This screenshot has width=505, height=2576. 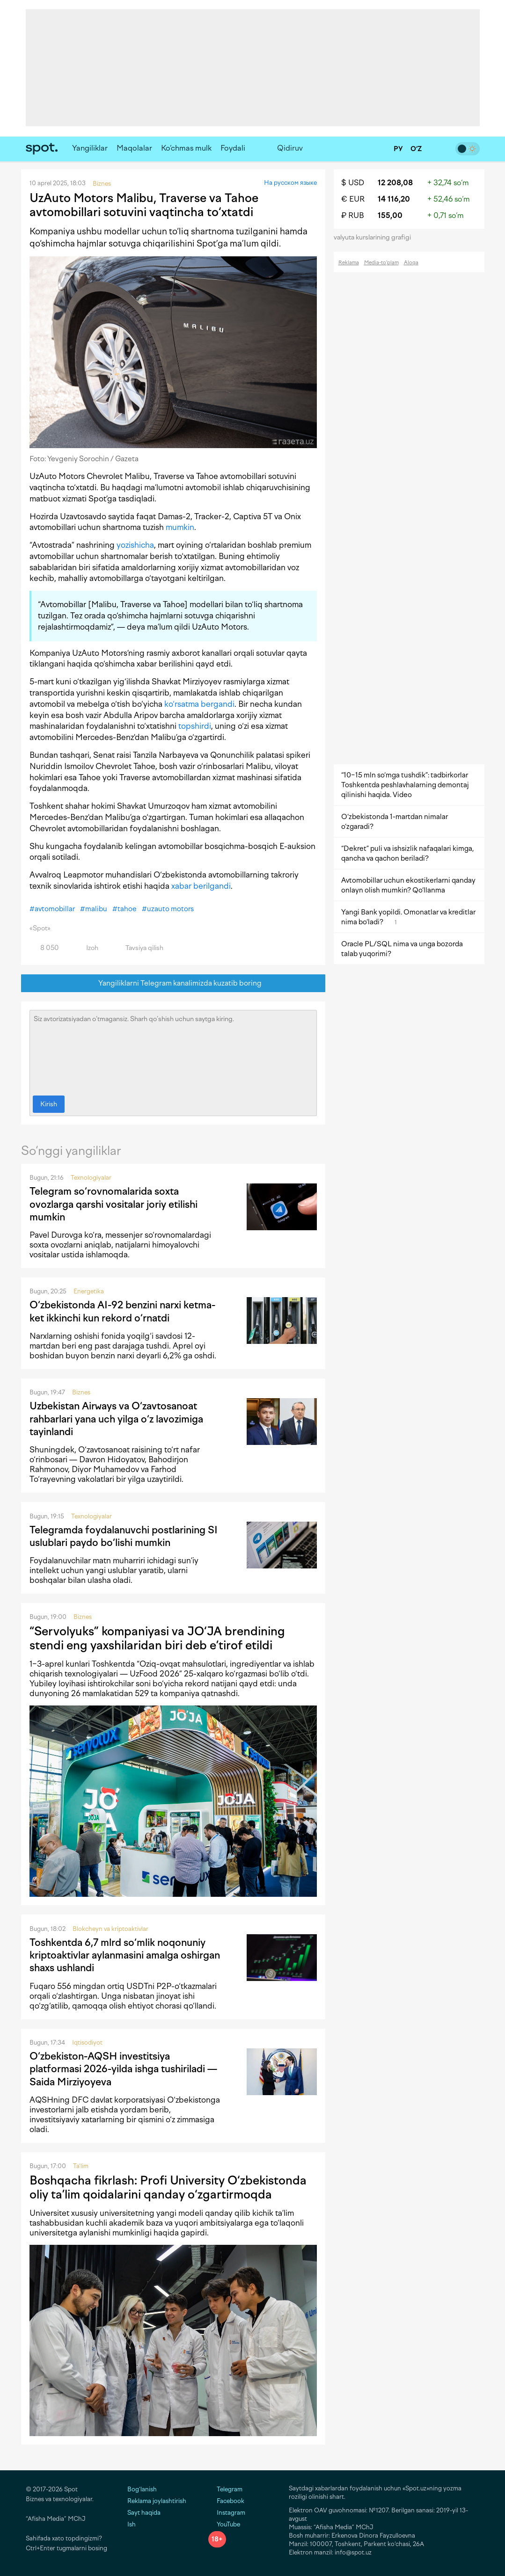 What do you see at coordinates (394, 199) in the screenshot?
I see `14 116,20` at bounding box center [394, 199].